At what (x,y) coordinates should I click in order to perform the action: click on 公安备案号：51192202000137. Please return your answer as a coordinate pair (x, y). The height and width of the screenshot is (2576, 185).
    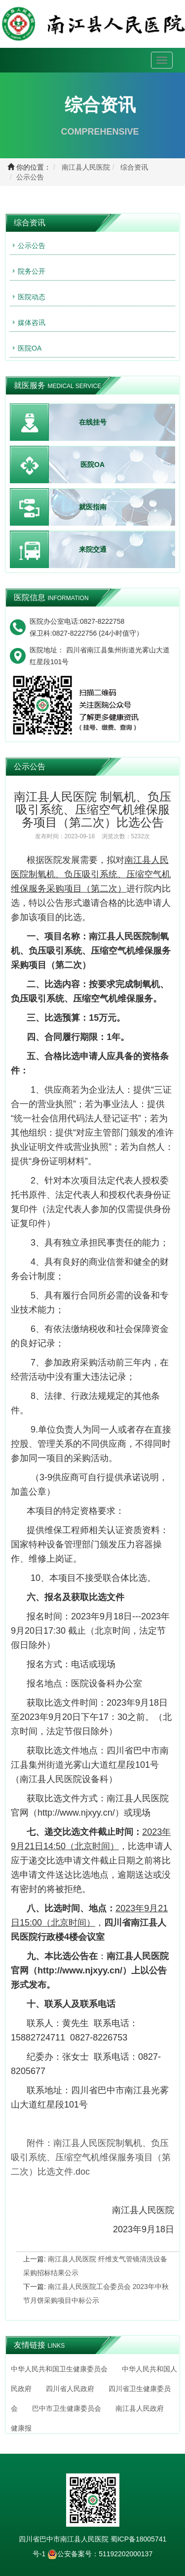
    Looking at the image, I should click on (99, 2554).